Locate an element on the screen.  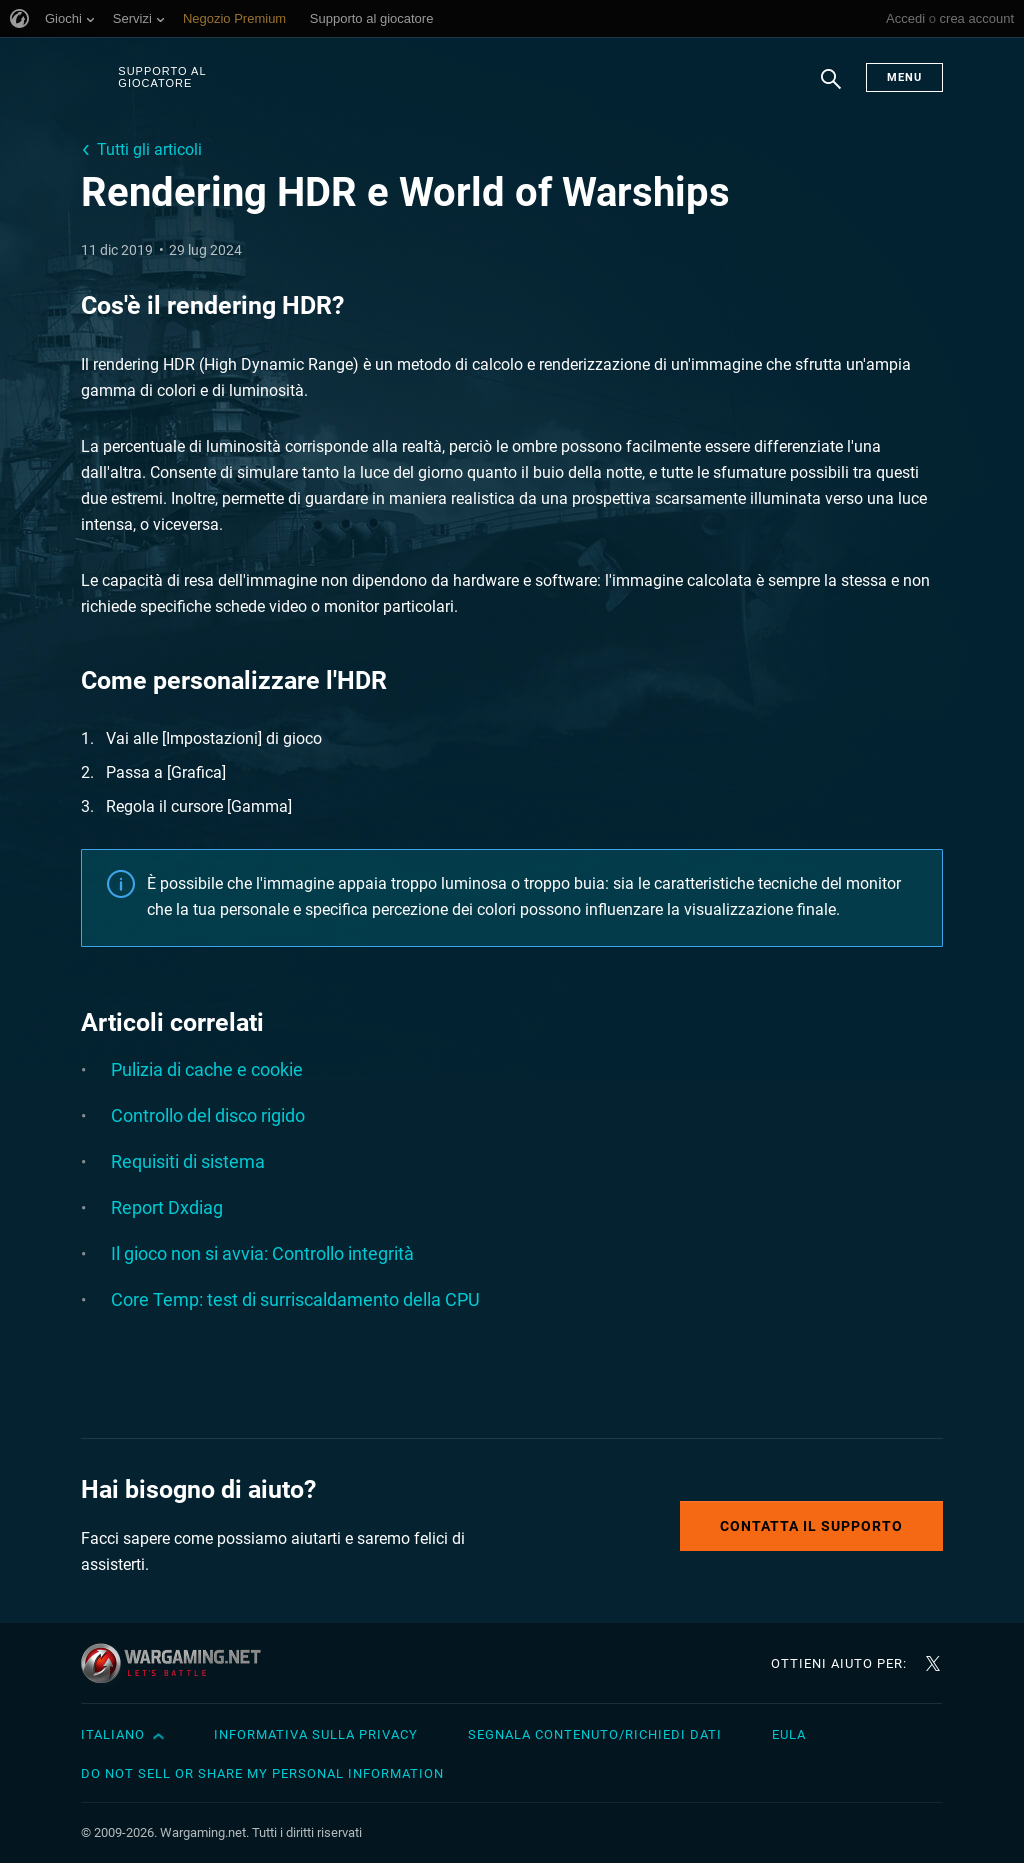
Ricerca is located at coordinates (831, 89).